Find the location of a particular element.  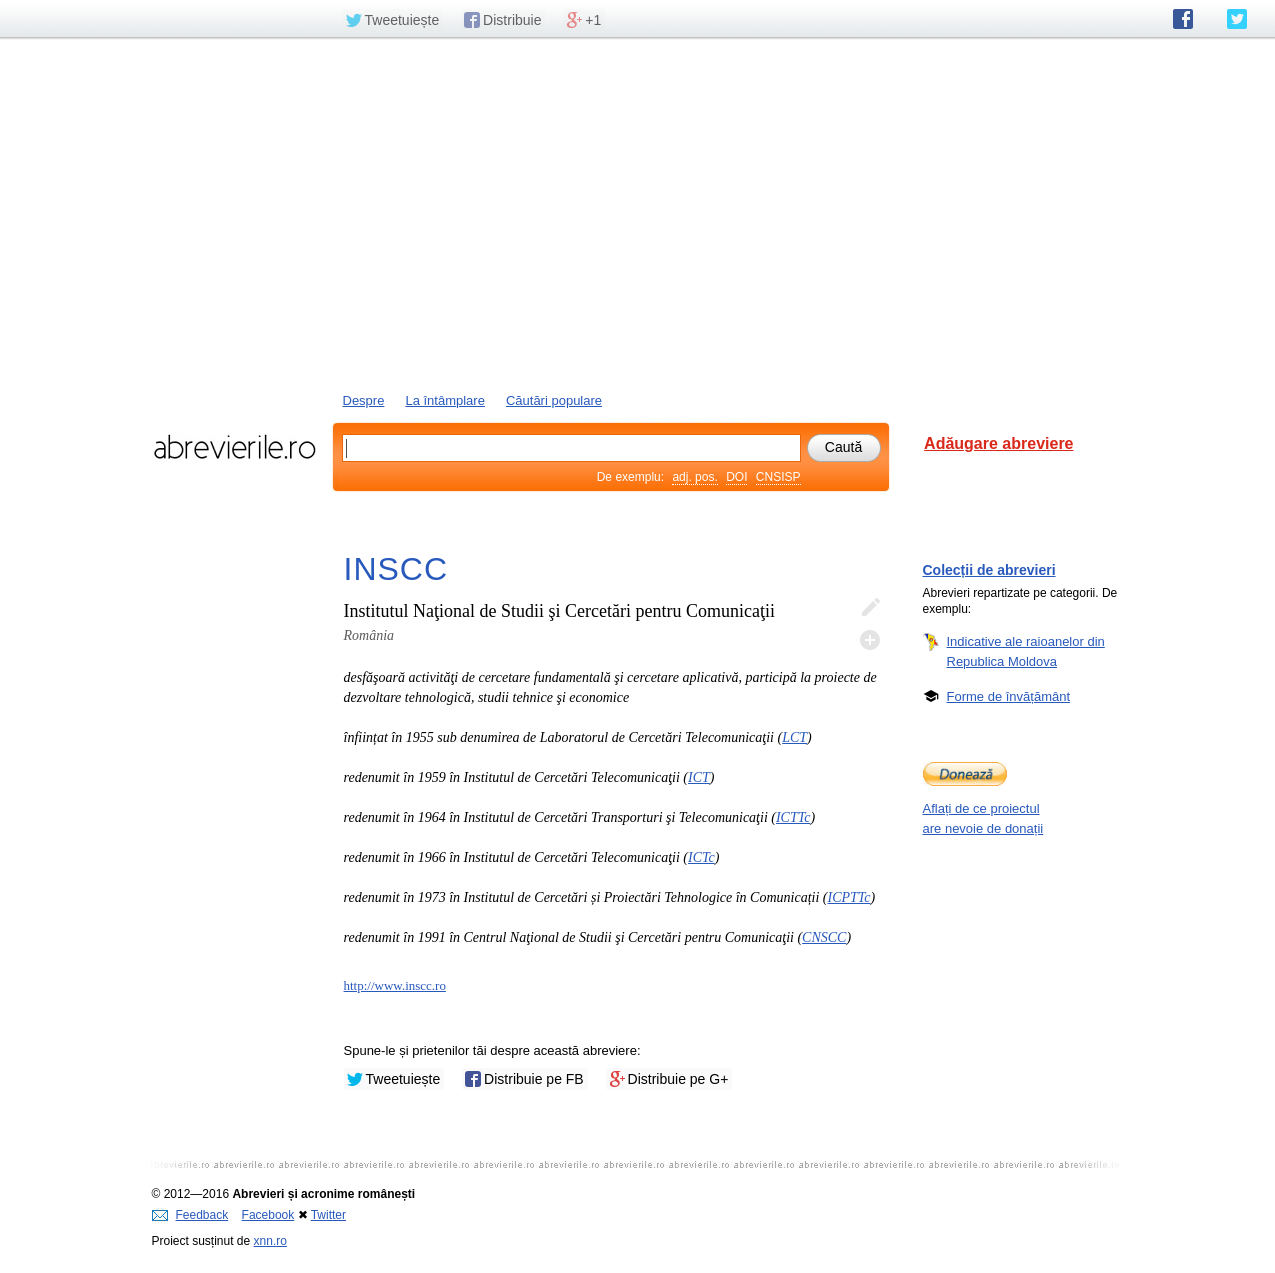

[Advertisement] is located at coordinates (638, 213).